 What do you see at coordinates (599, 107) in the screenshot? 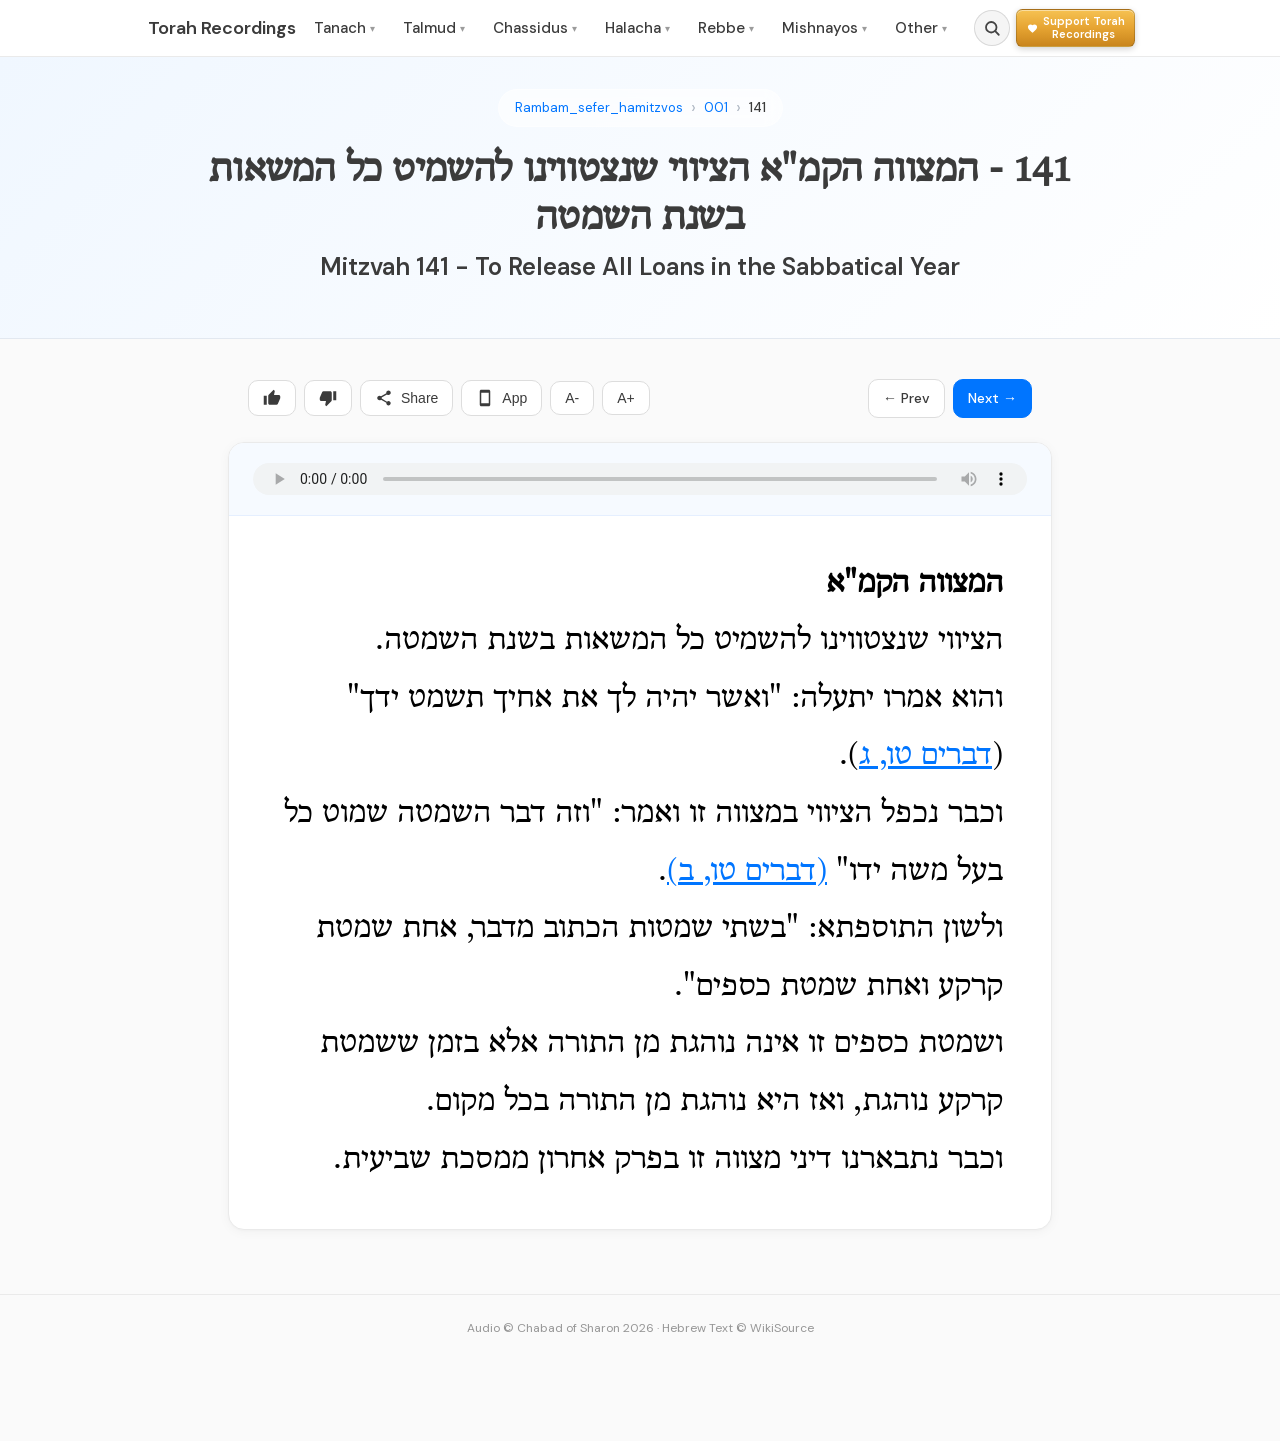
I see `Rambam_sefer_hamitzvos` at bounding box center [599, 107].